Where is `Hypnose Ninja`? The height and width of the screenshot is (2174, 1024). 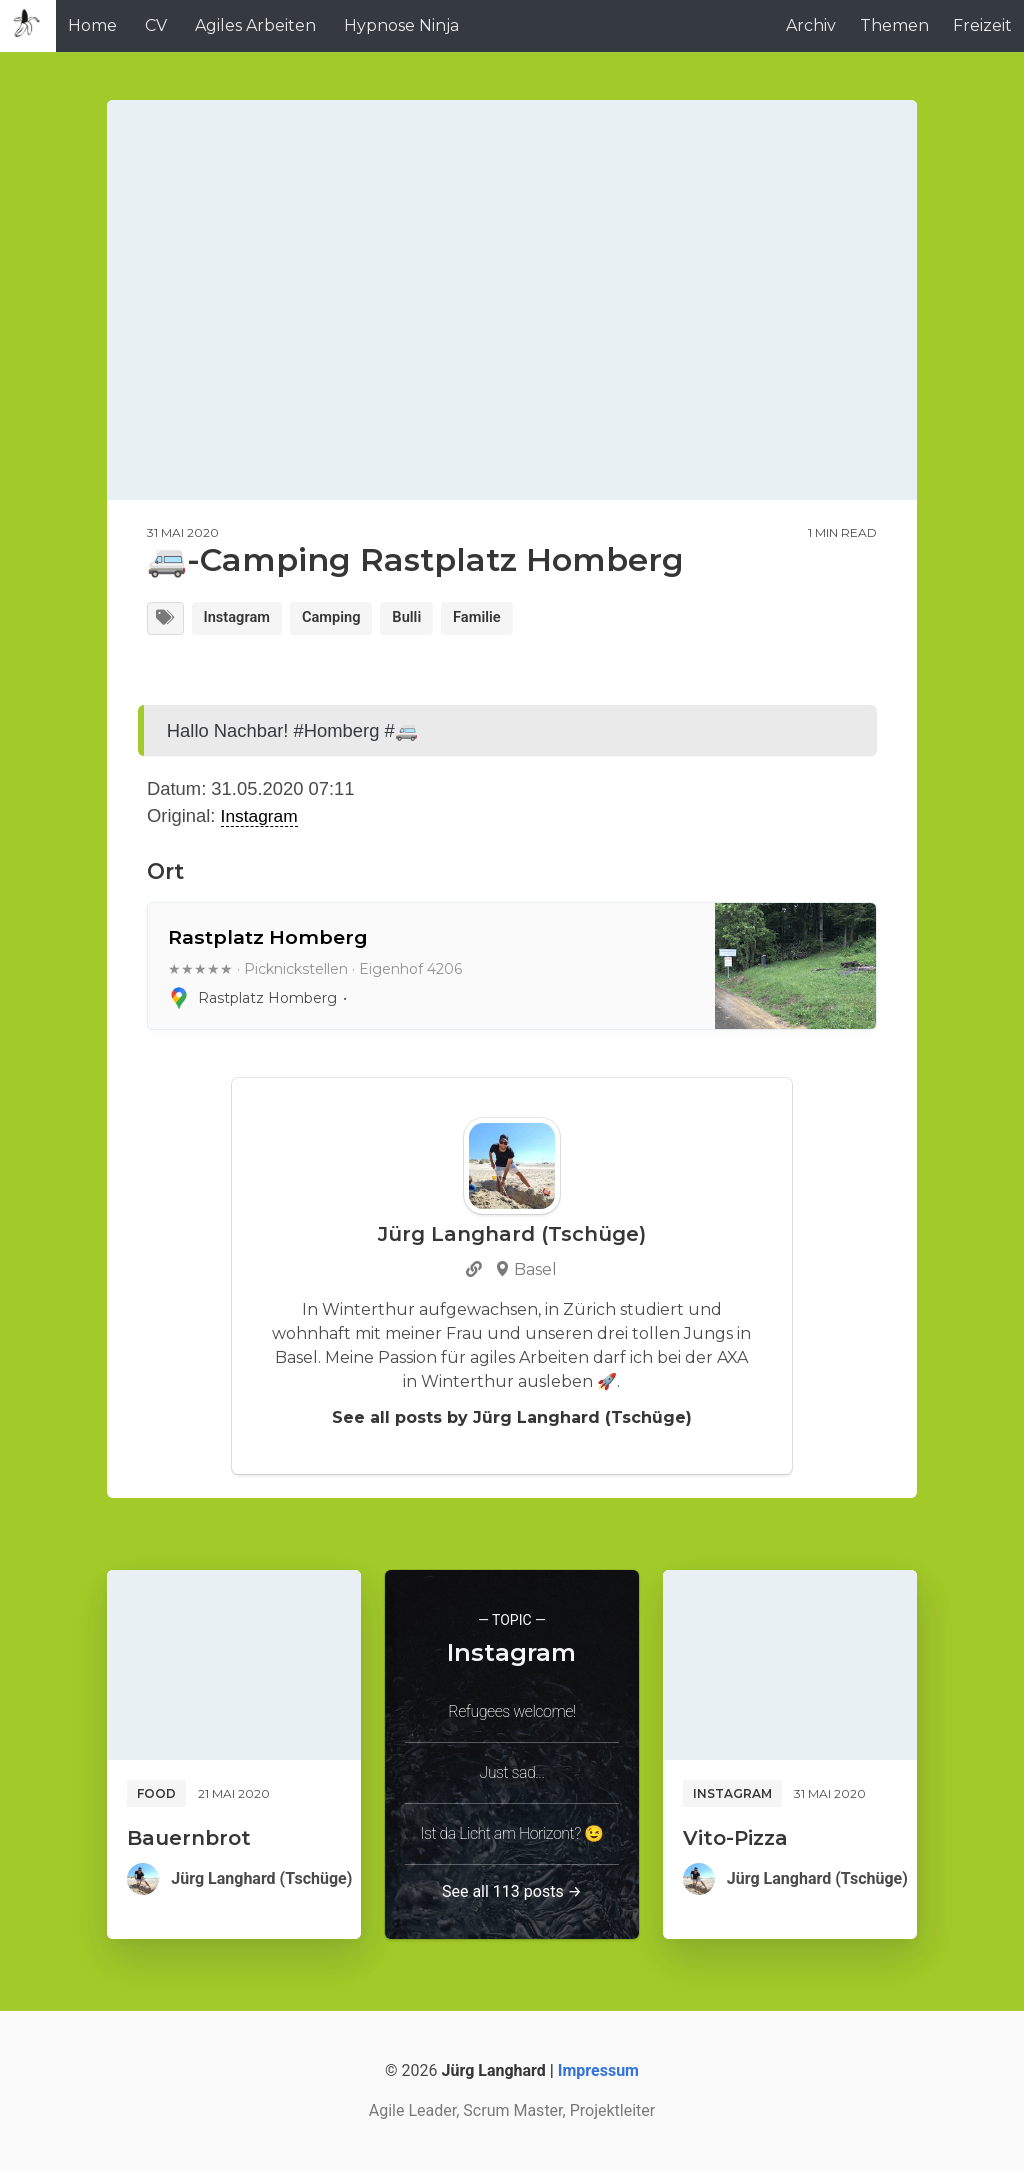 Hypnose Ninja is located at coordinates (401, 25).